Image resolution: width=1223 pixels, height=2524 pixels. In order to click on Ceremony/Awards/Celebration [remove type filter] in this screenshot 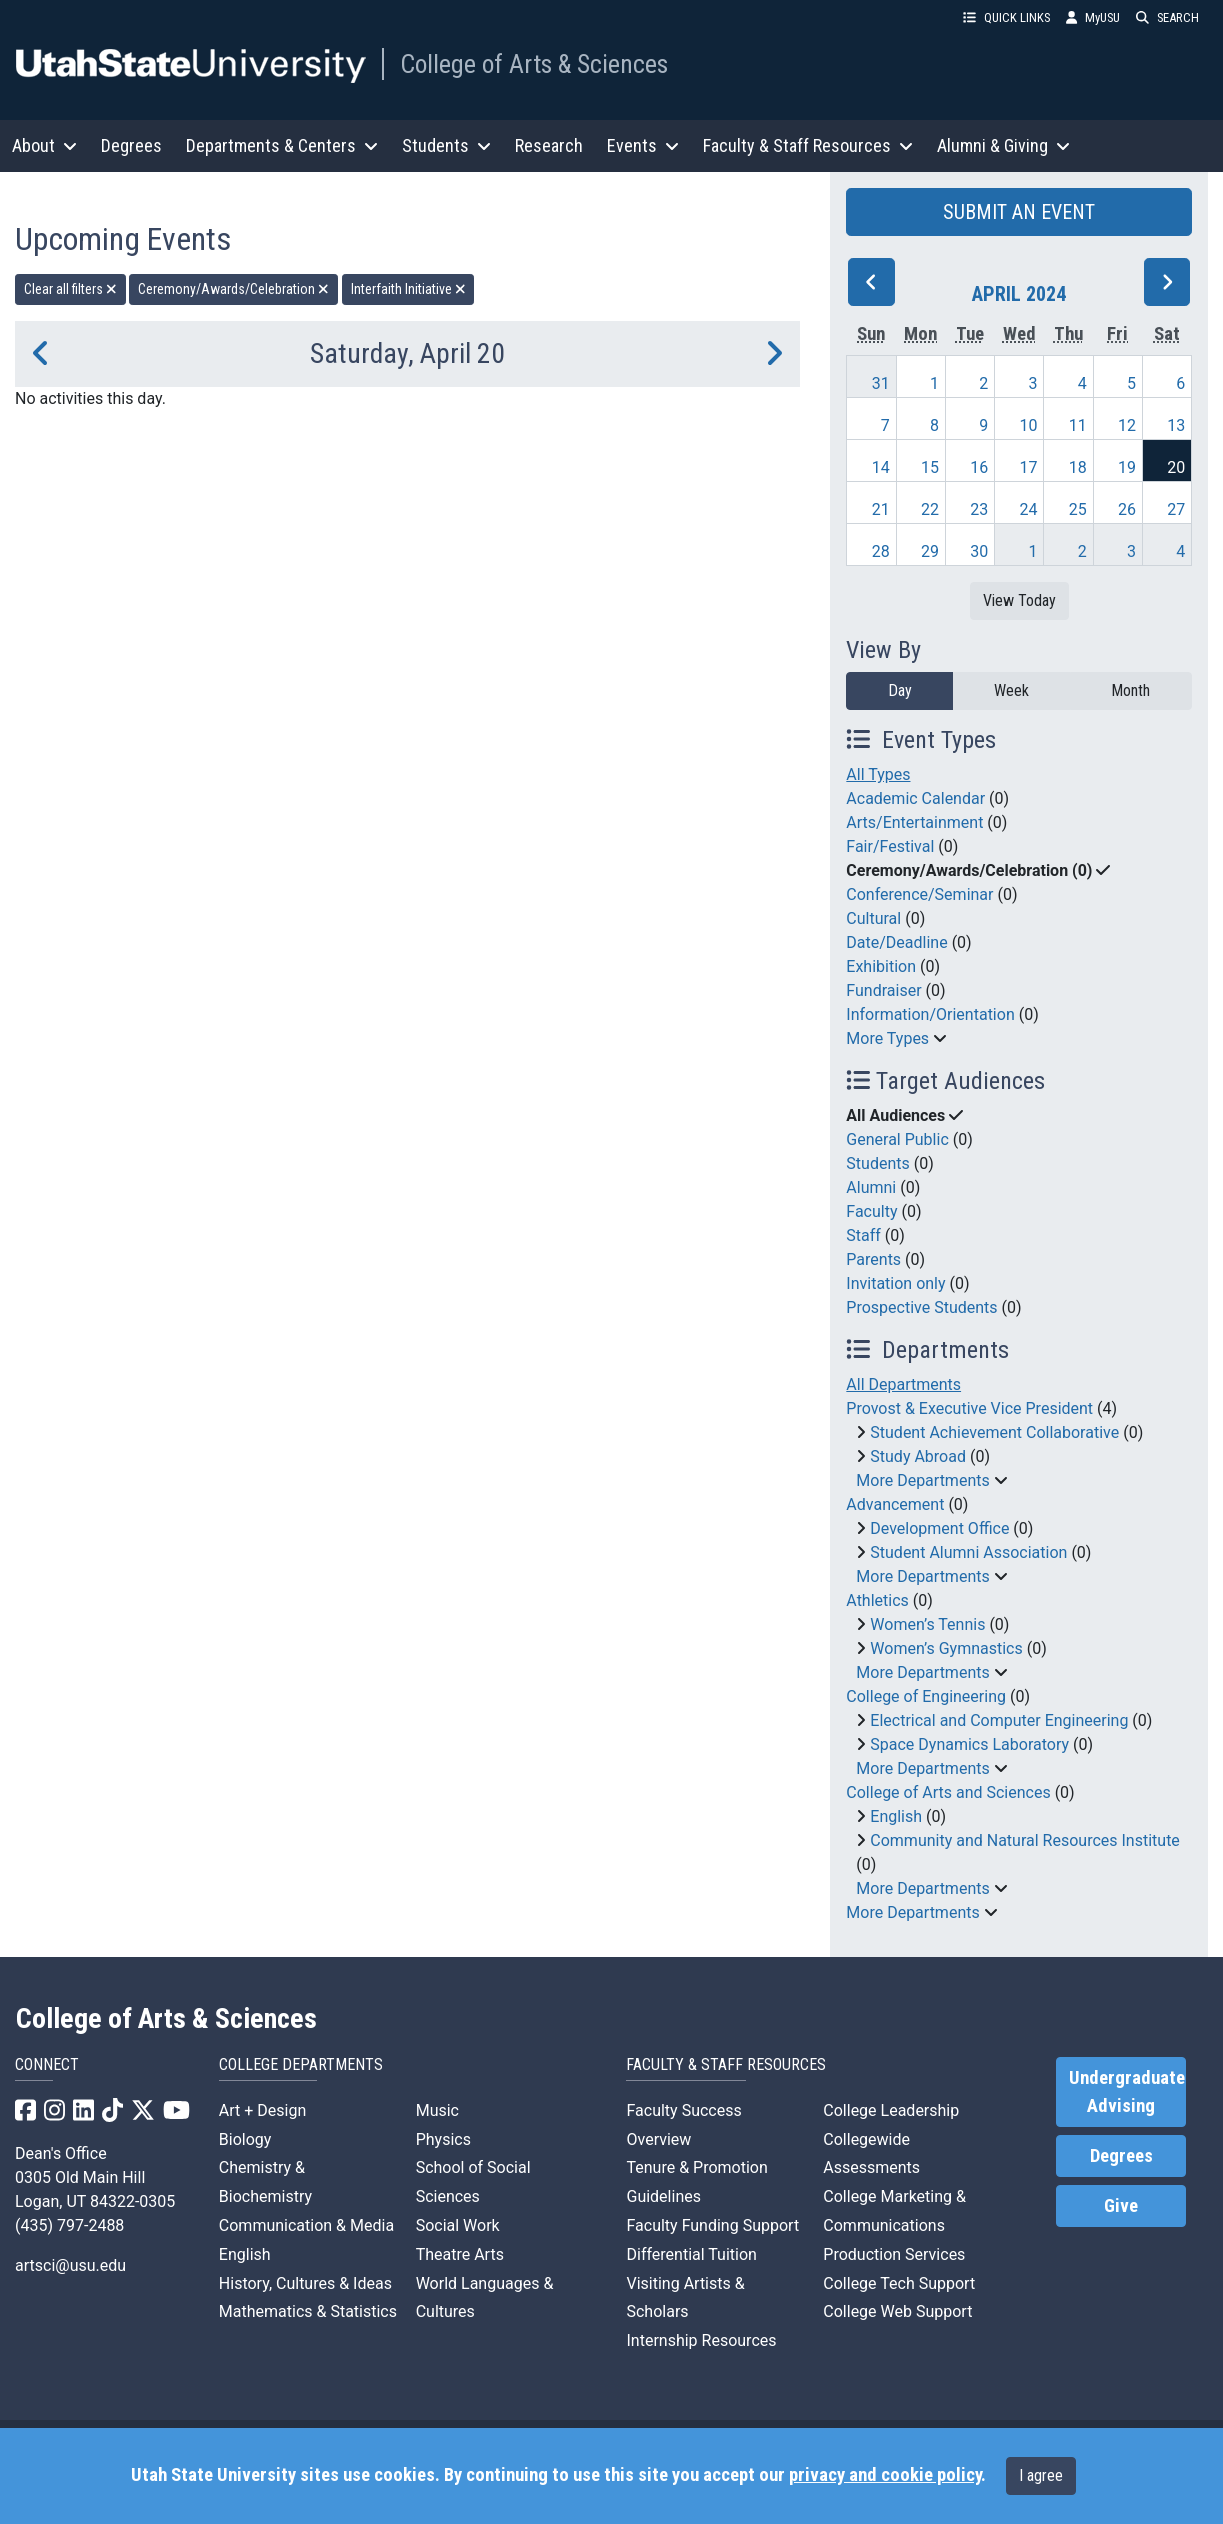, I will do `click(233, 289)`.